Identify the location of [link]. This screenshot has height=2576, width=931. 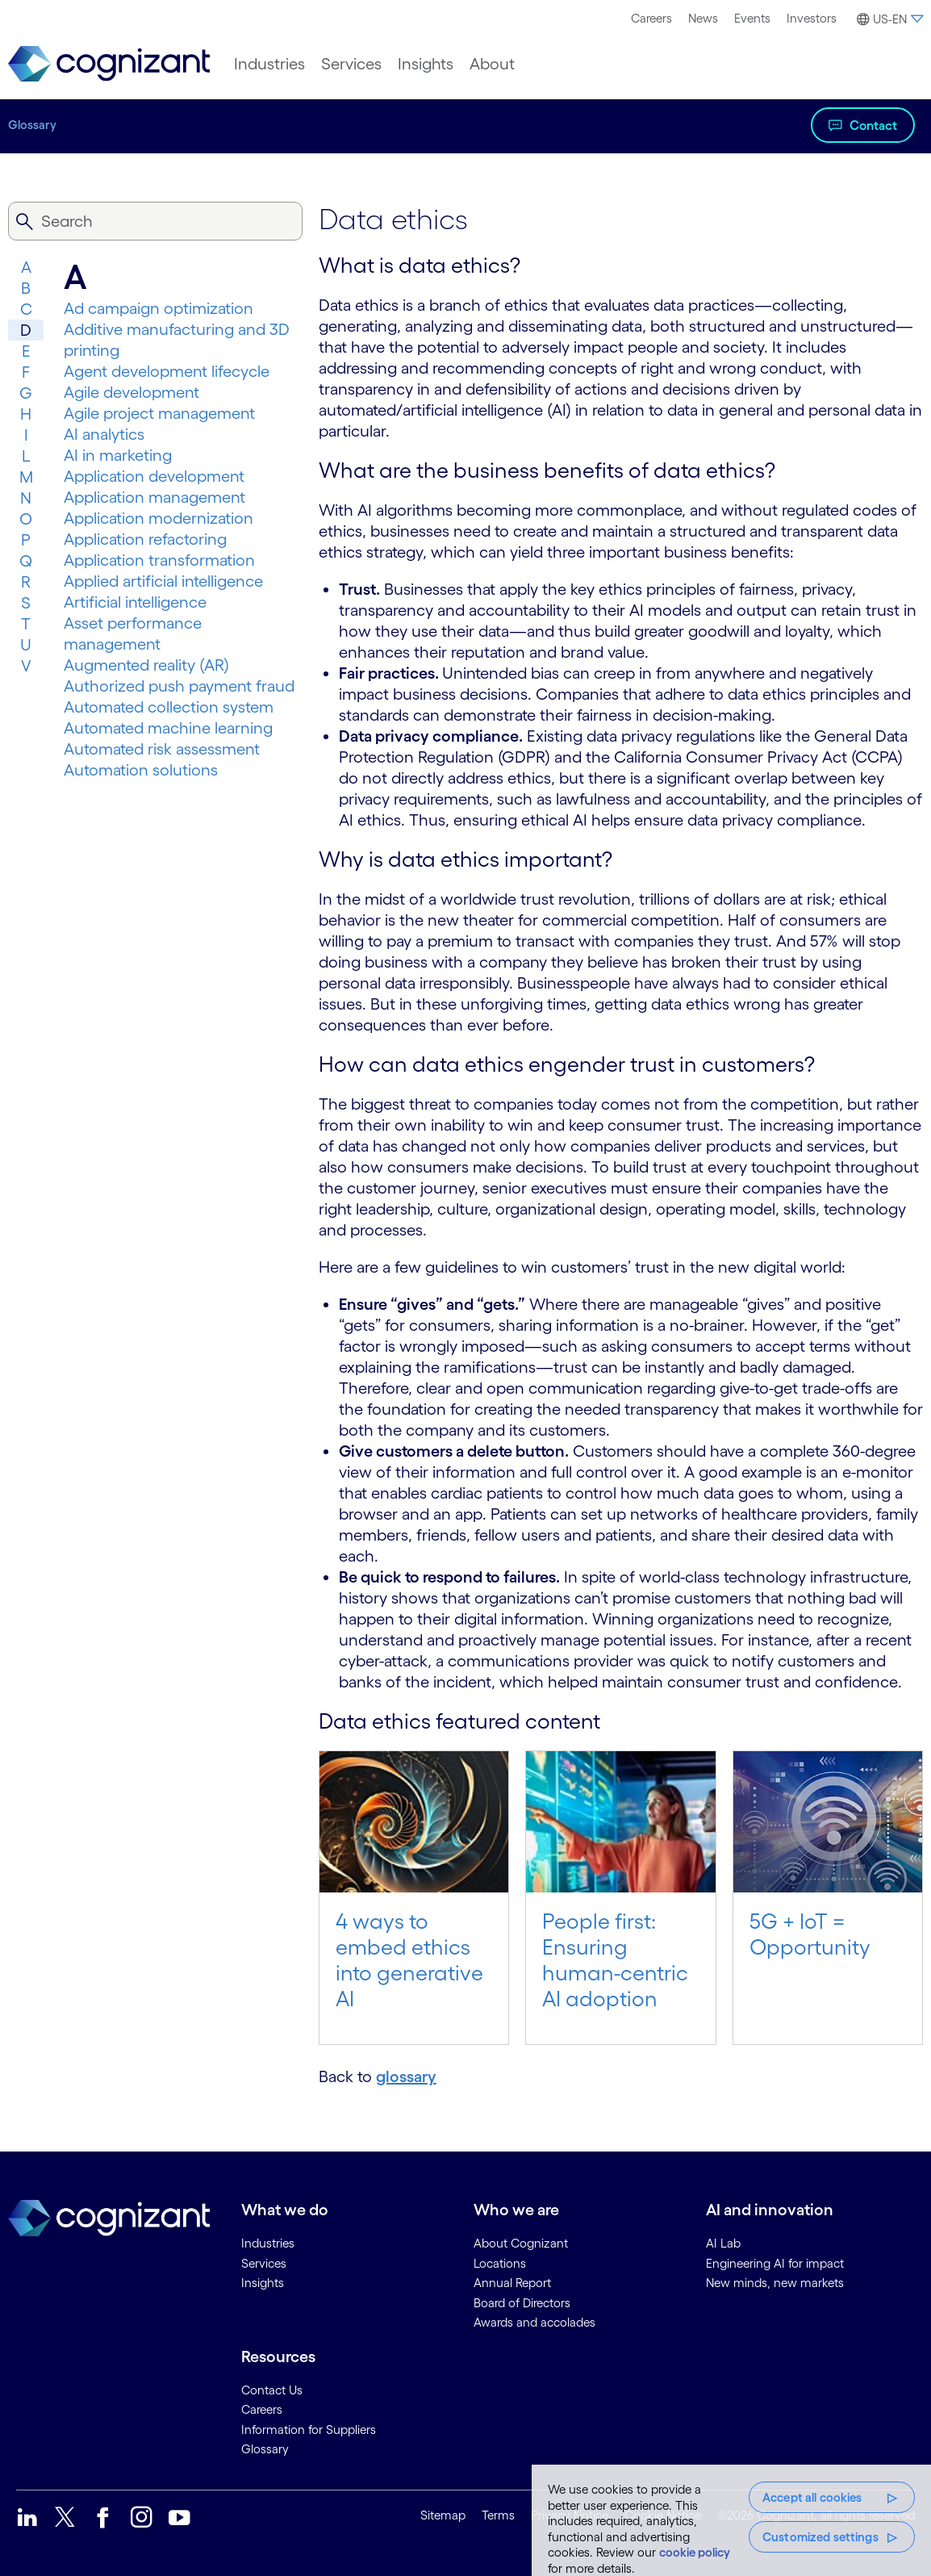
(109, 64).